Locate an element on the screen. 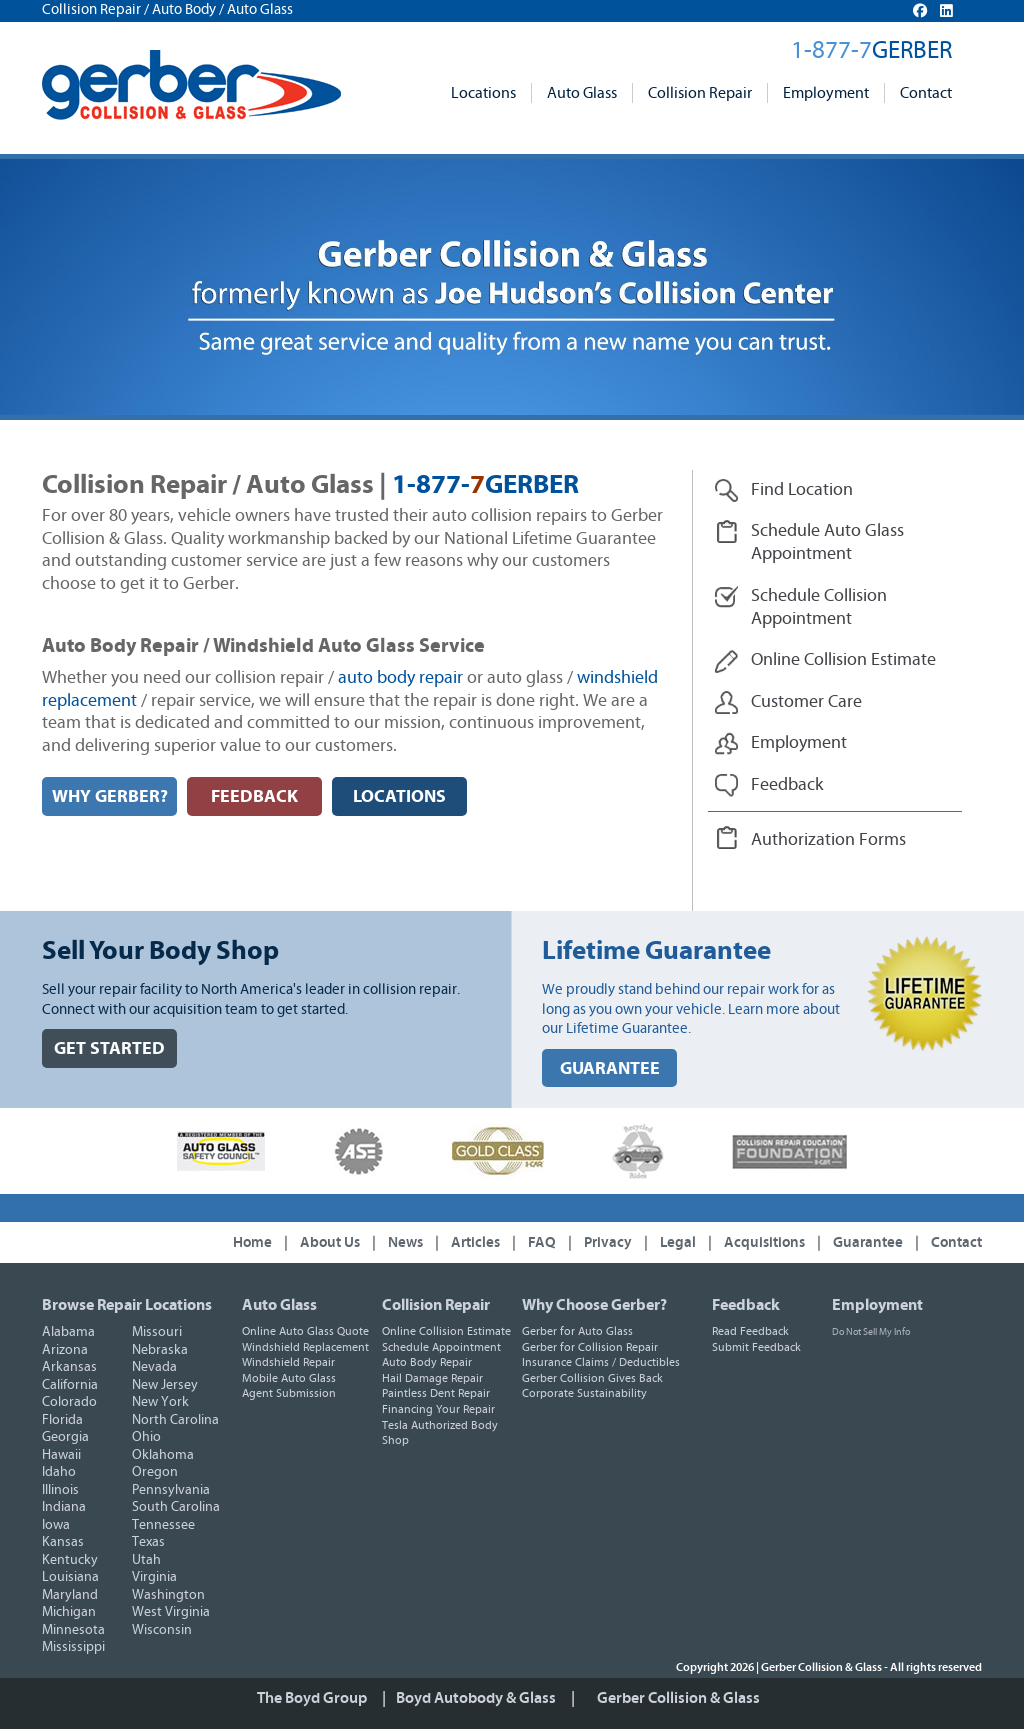  Locations is located at coordinates (483, 93).